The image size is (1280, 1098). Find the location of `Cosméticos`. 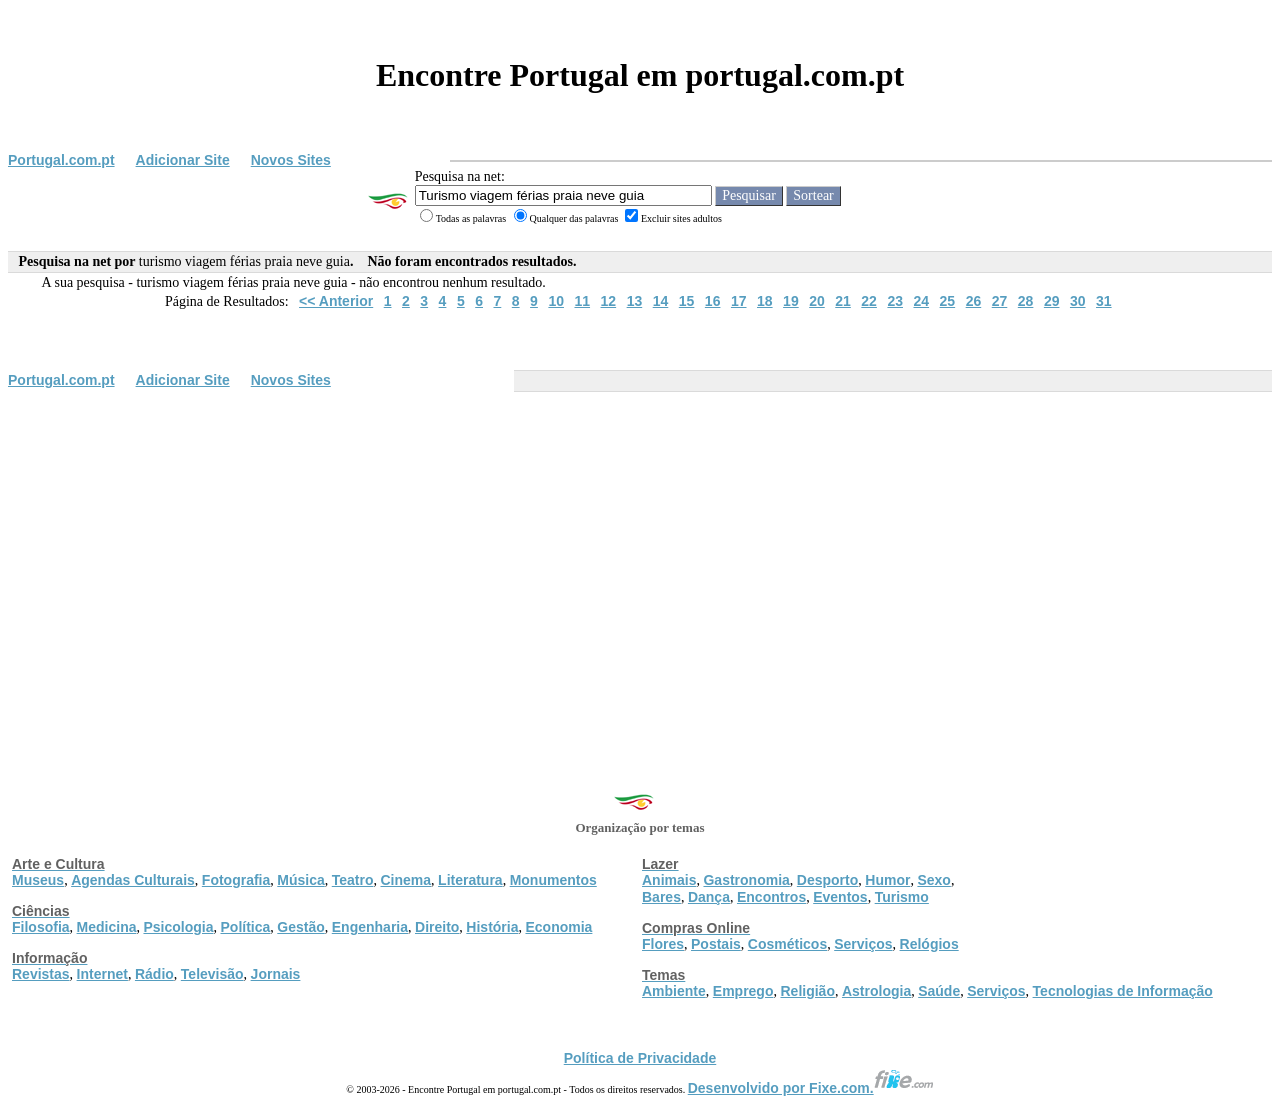

Cosméticos is located at coordinates (787, 944).